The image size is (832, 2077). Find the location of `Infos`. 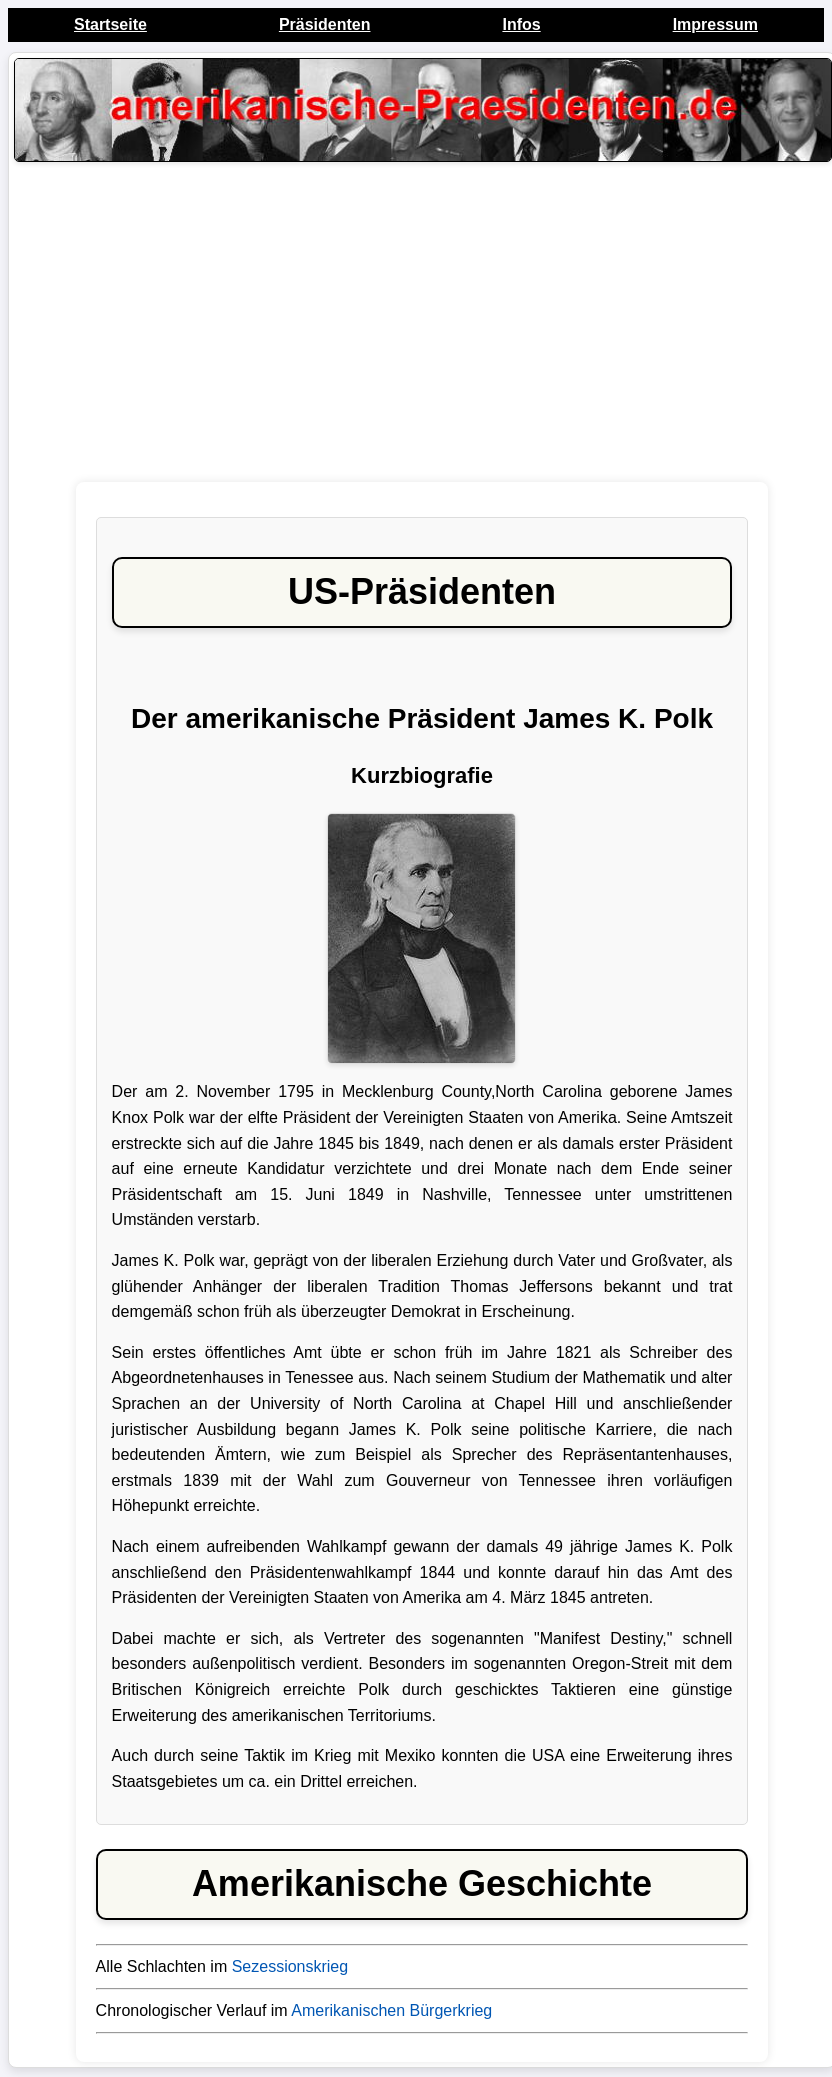

Infos is located at coordinates (521, 24).